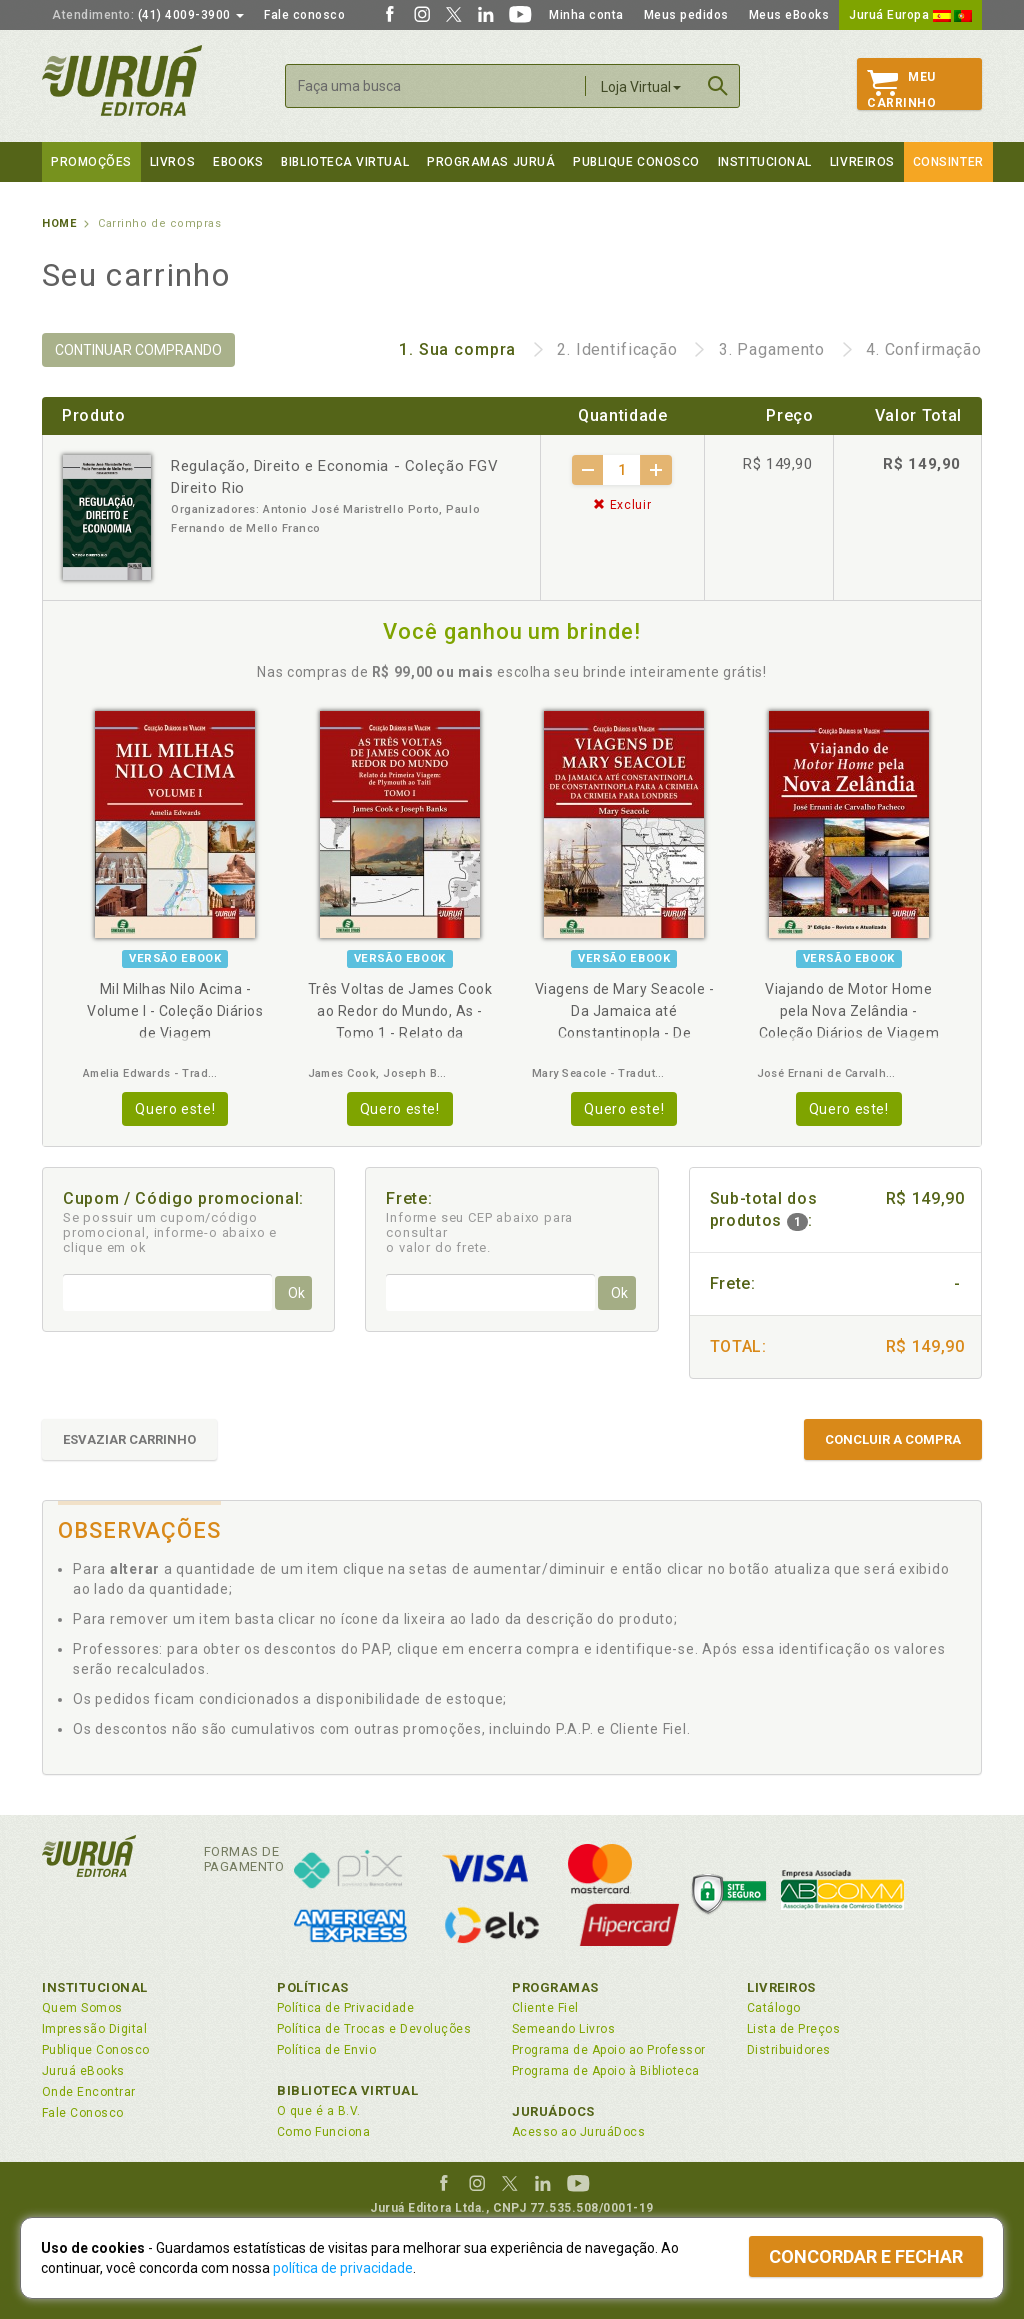  I want to click on Quero este!, so click(175, 1109).